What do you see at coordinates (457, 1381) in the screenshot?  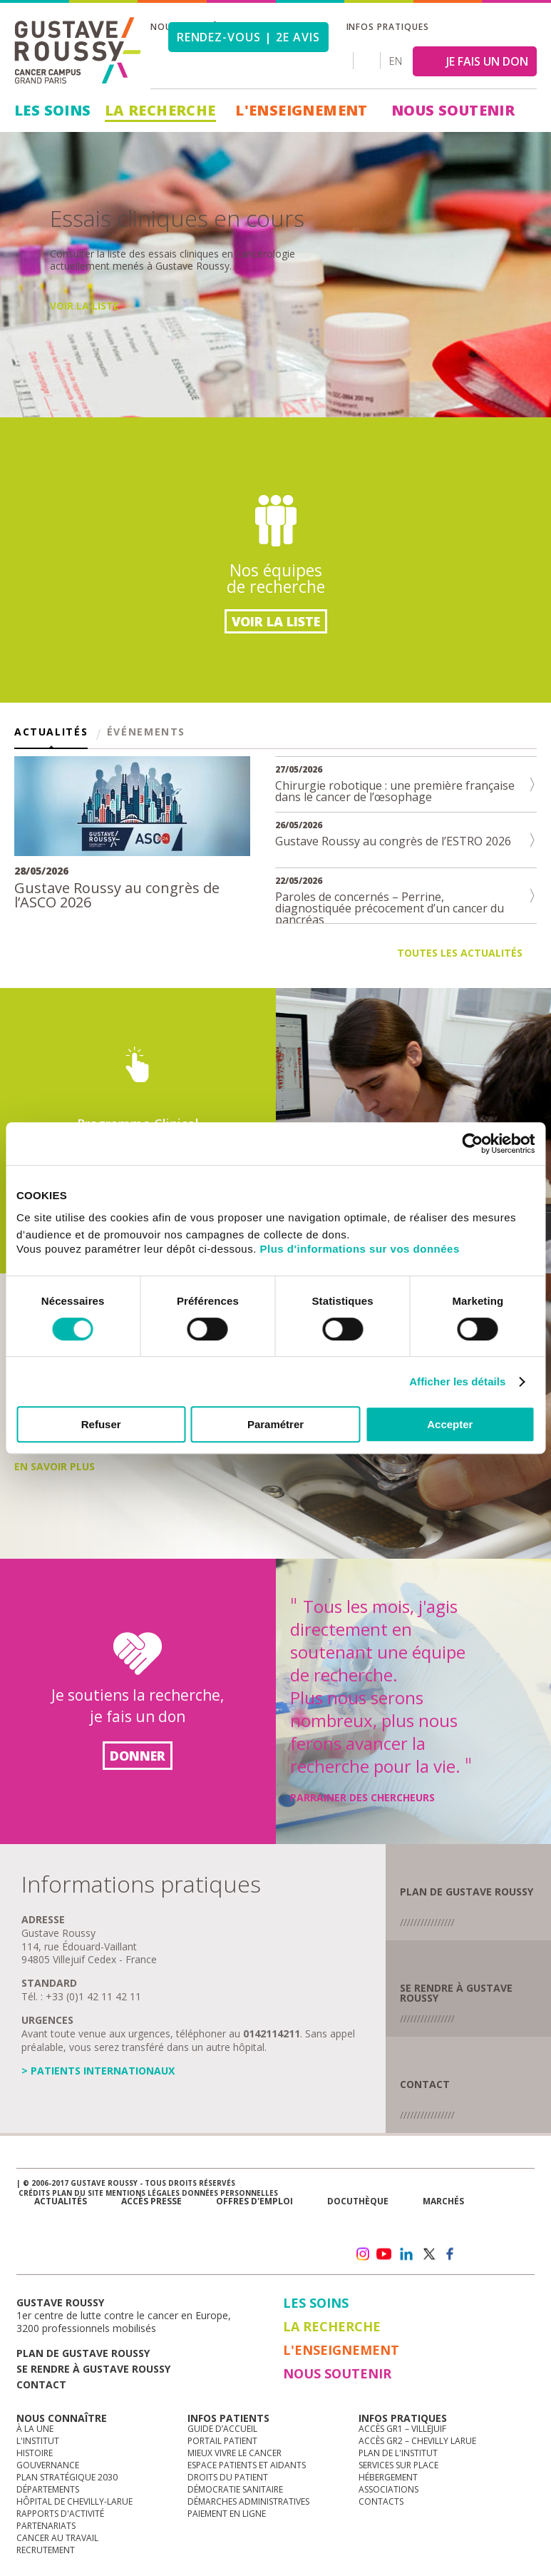 I see `Afficher les détails` at bounding box center [457, 1381].